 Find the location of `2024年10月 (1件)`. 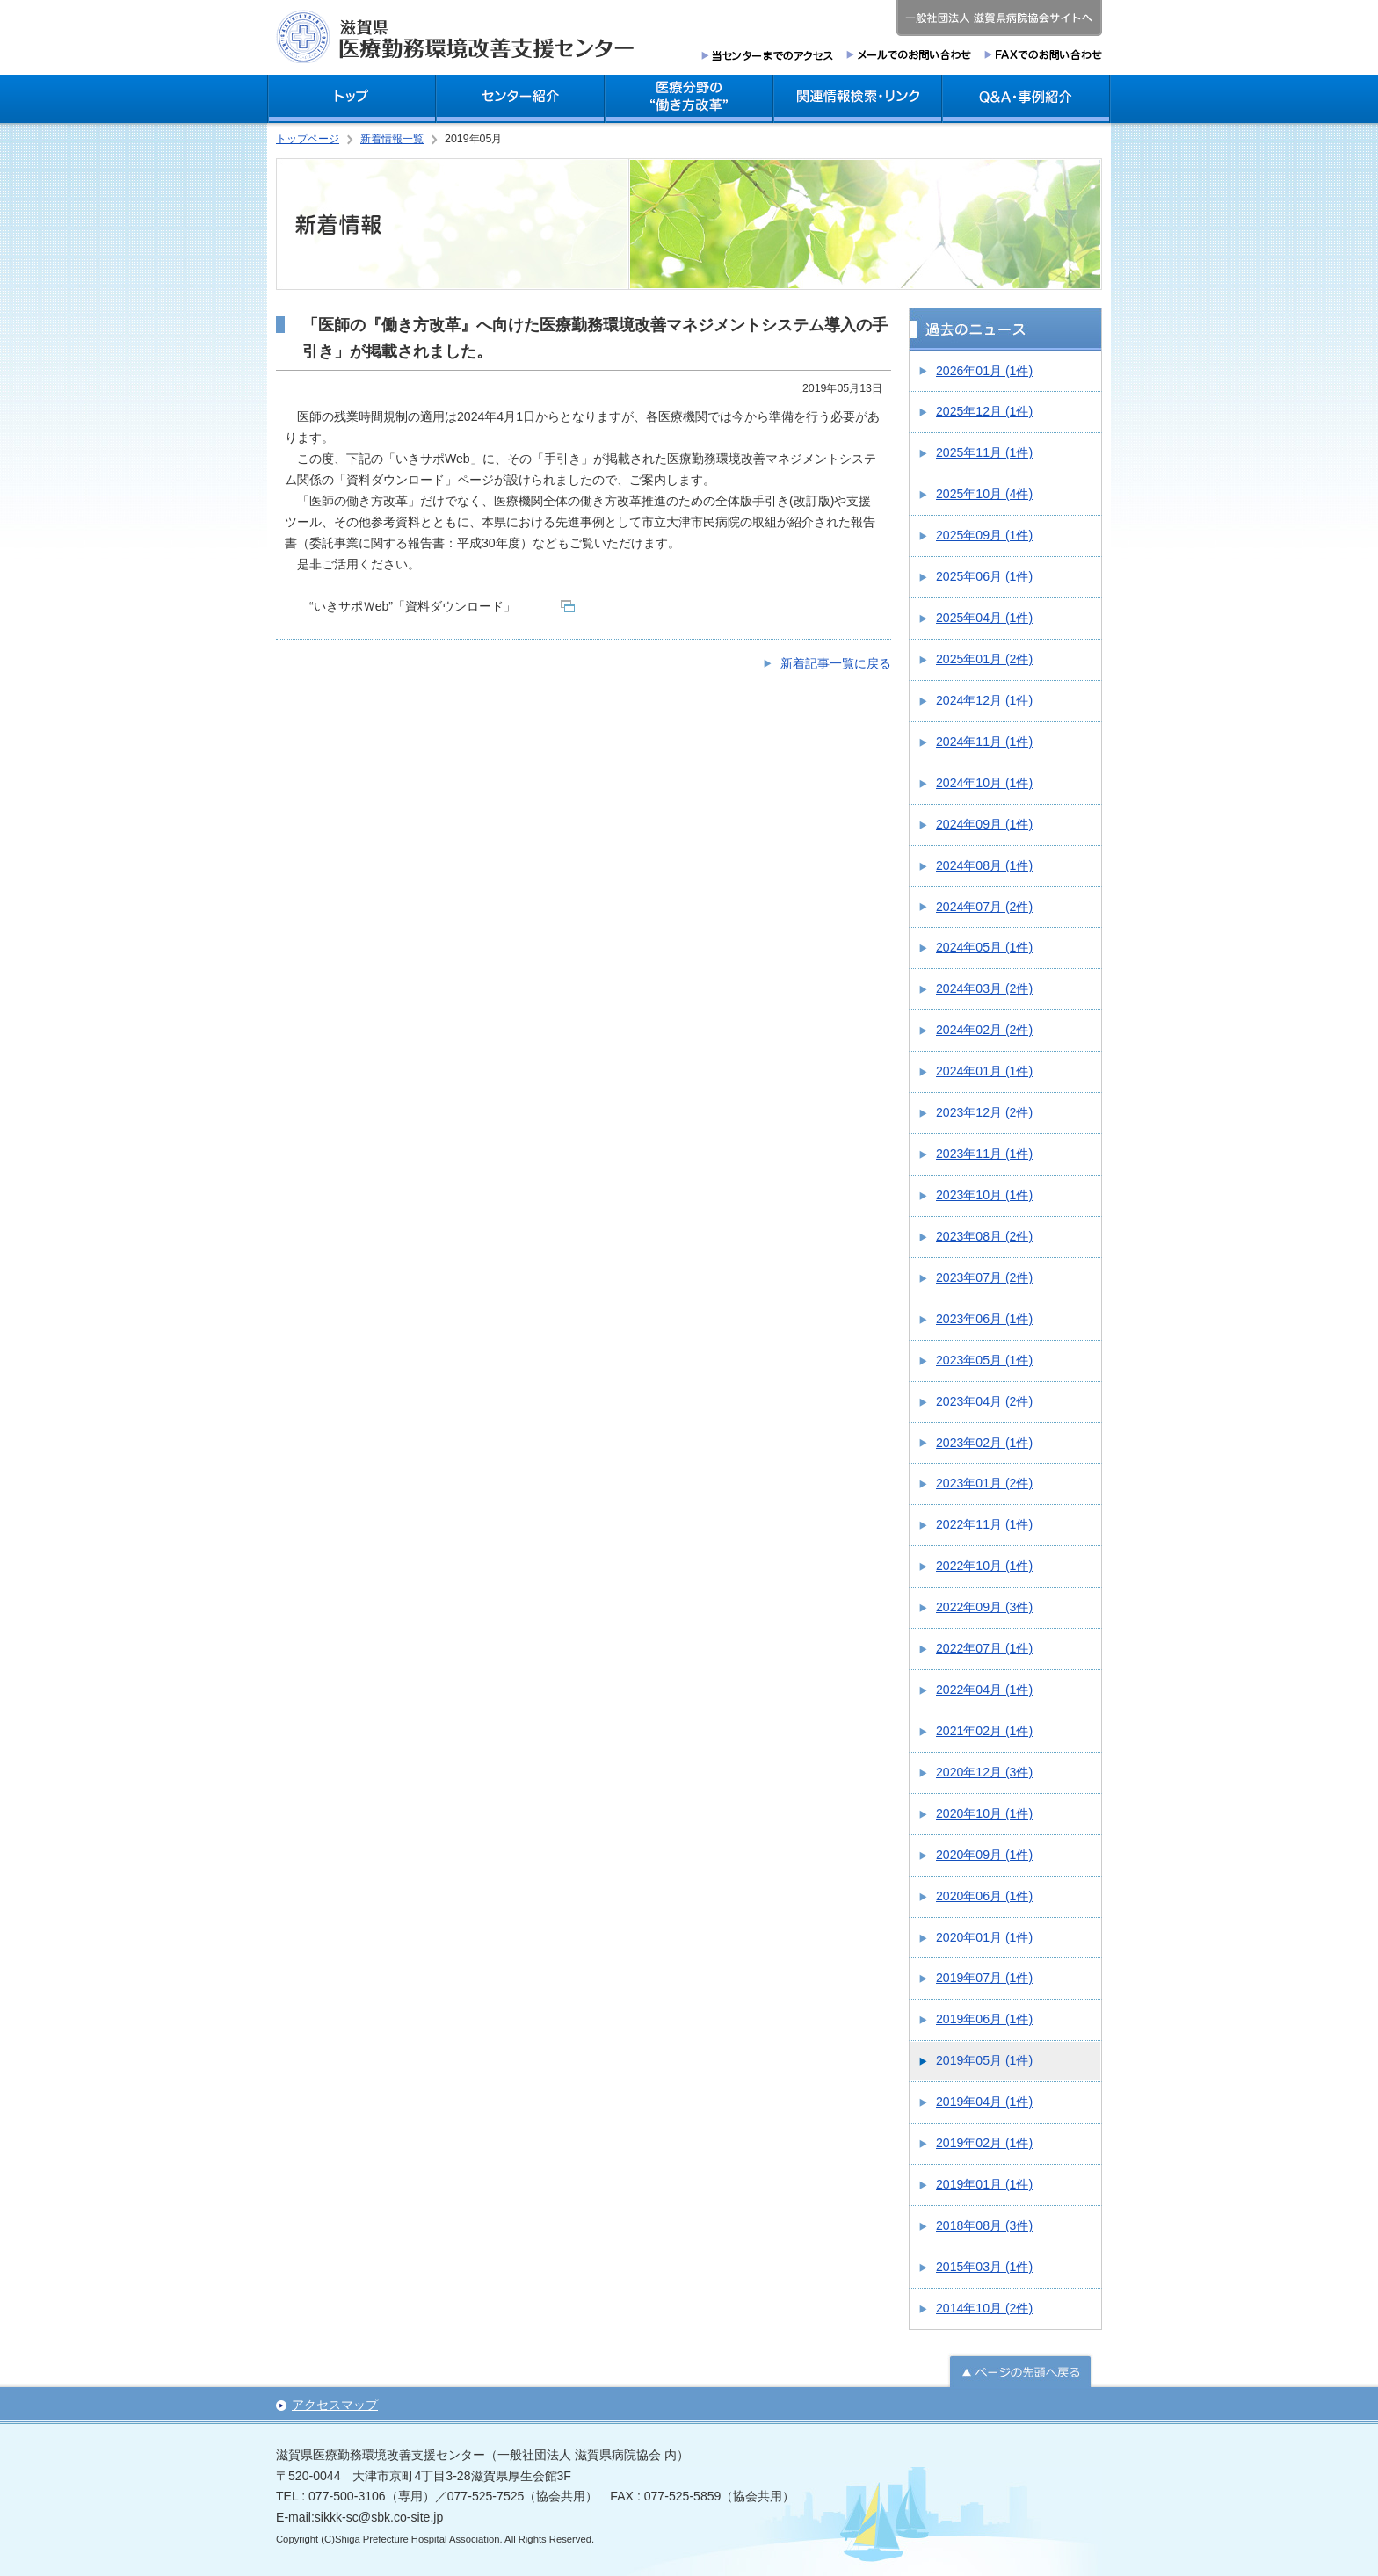

2024年10月 (1件) is located at coordinates (984, 783).